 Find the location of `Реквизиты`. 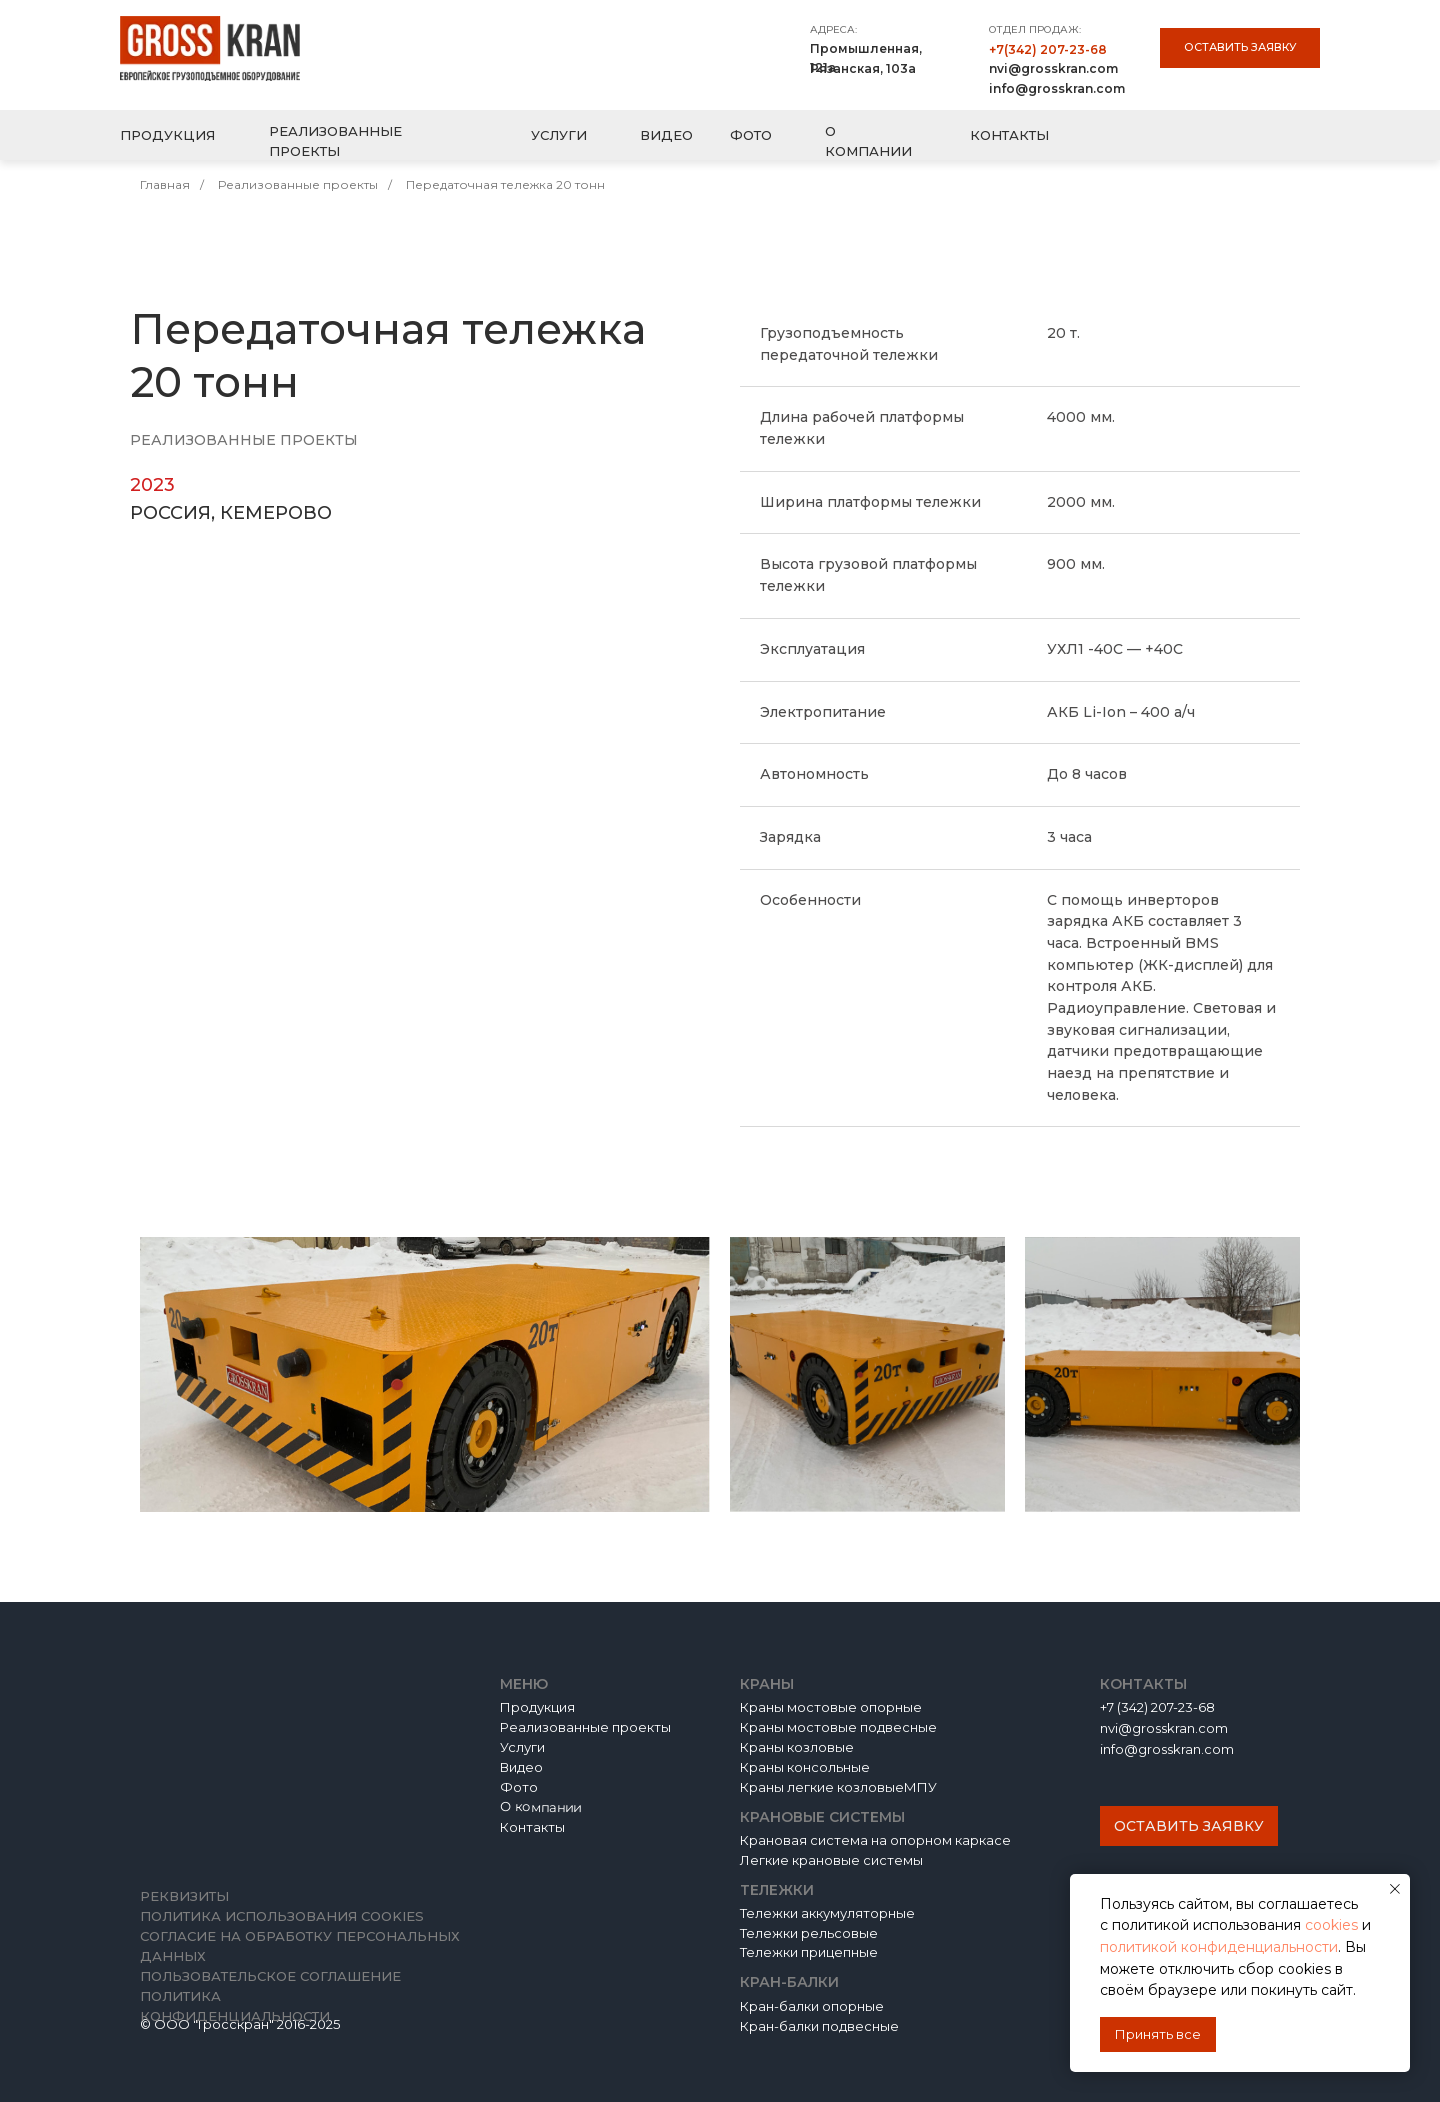

Реквизиты is located at coordinates (184, 1896).